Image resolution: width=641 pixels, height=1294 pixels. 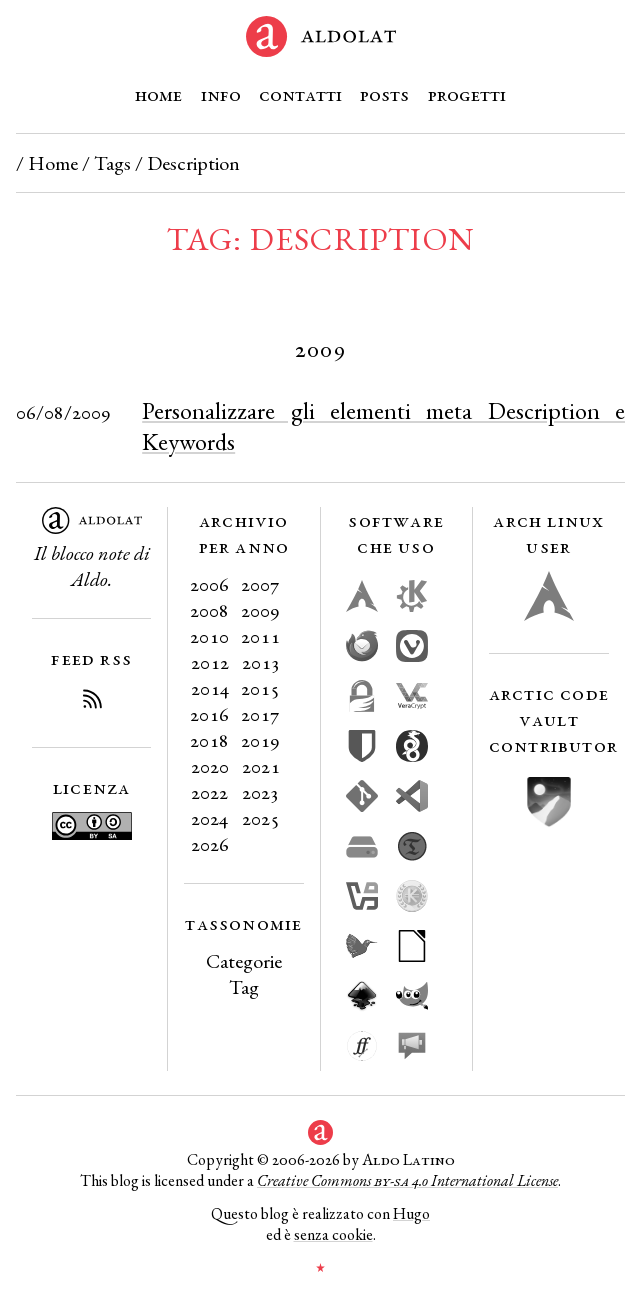 What do you see at coordinates (210, 662) in the screenshot?
I see `2012` at bounding box center [210, 662].